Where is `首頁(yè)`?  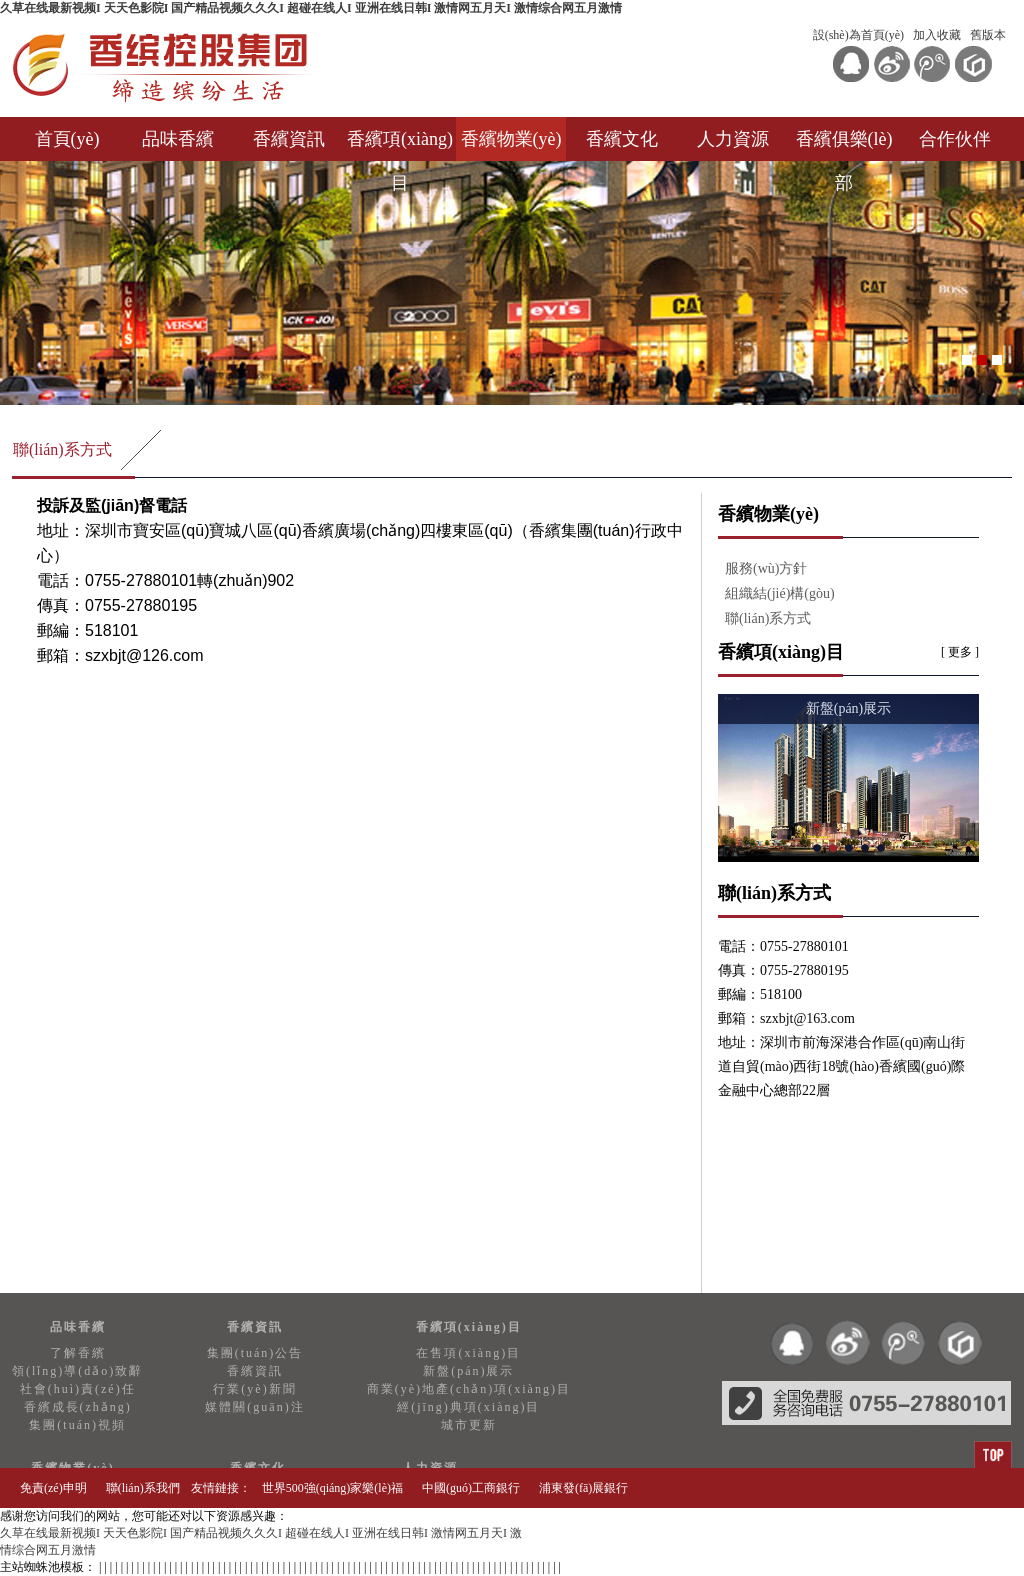 首頁(yè) is located at coordinates (67, 139).